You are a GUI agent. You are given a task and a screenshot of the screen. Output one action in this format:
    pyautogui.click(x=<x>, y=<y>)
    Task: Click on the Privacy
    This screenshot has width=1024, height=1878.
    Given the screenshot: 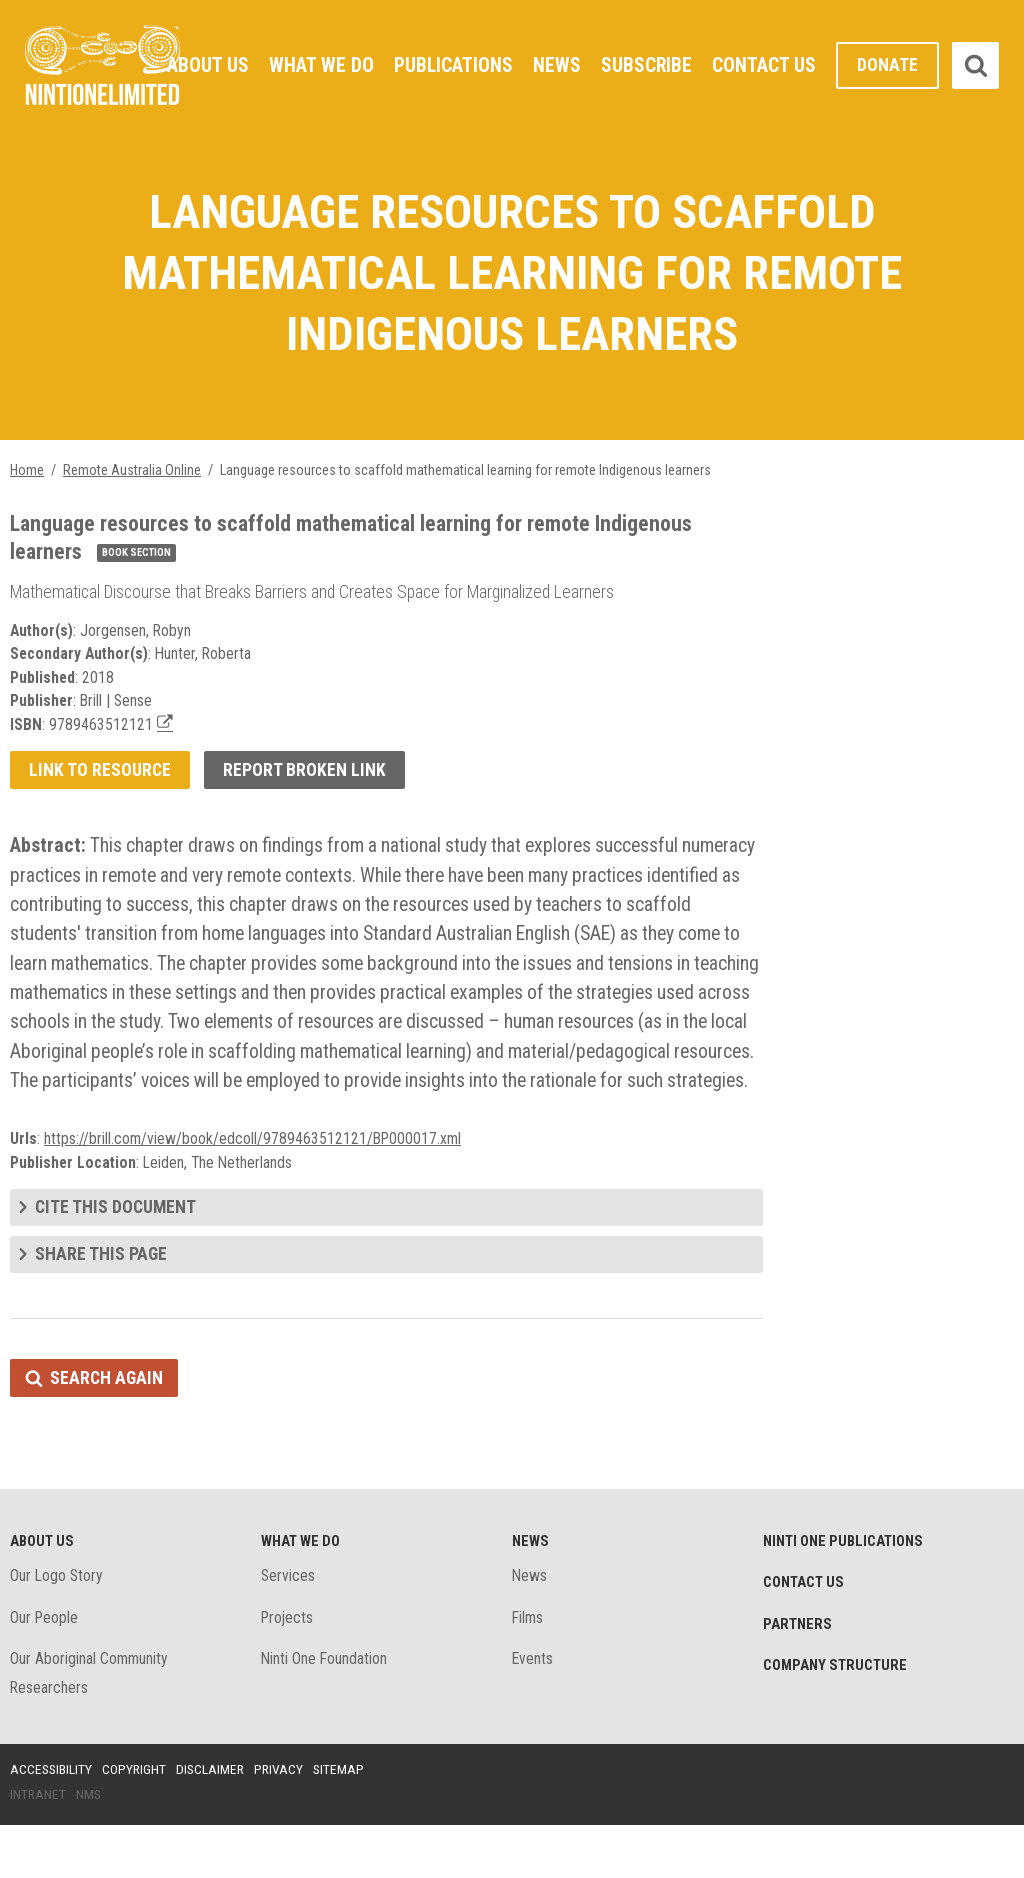 What is the action you would take?
    pyautogui.click(x=284, y=1821)
    